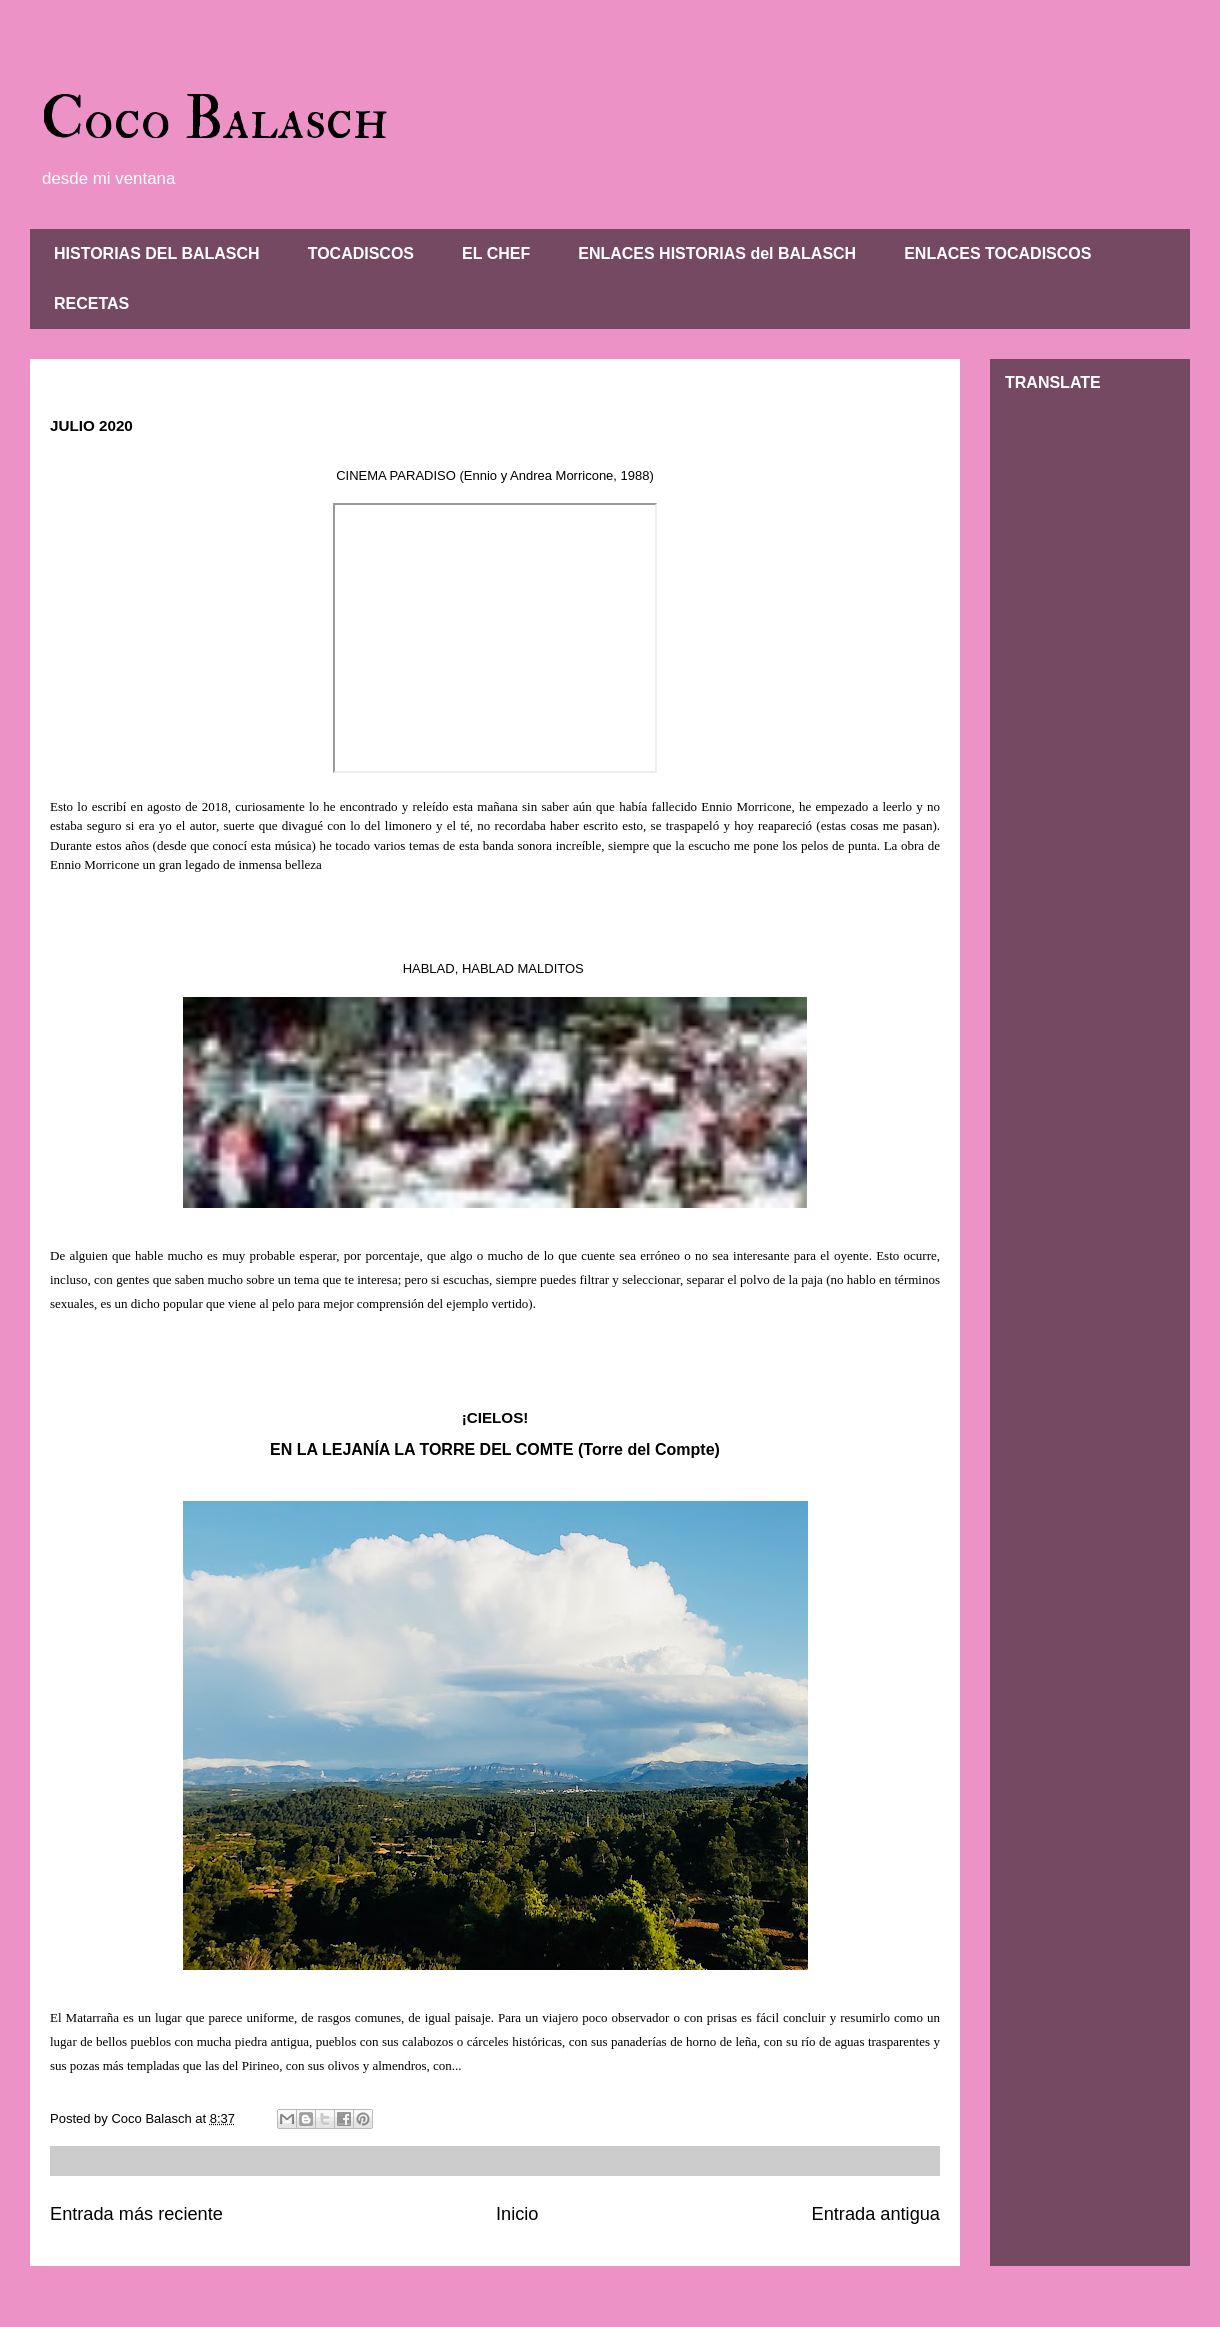 Image resolution: width=1220 pixels, height=2327 pixels. What do you see at coordinates (717, 253) in the screenshot?
I see `ENLACES HISTORIAS del BALASCH` at bounding box center [717, 253].